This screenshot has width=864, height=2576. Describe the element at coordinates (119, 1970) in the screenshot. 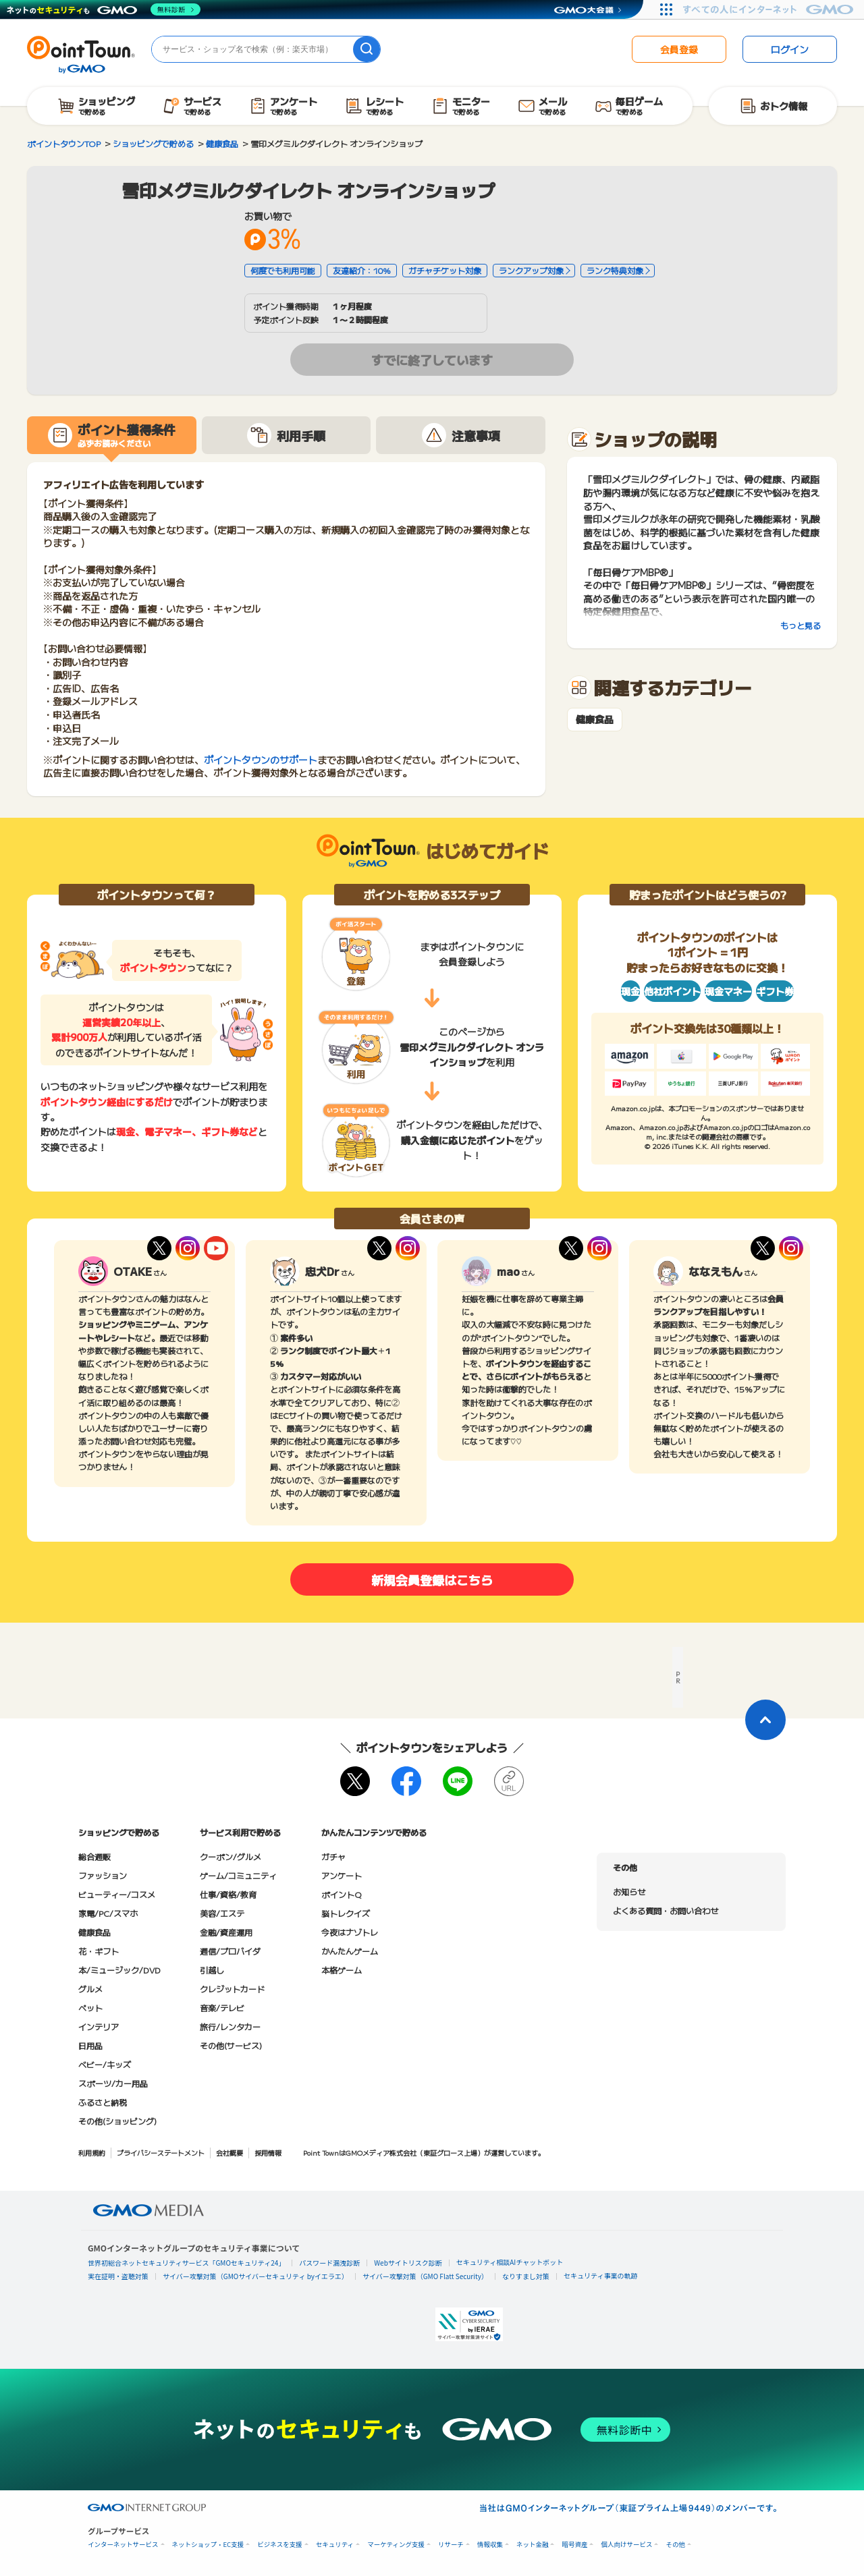

I see `本/ミュージック/DVD` at that location.